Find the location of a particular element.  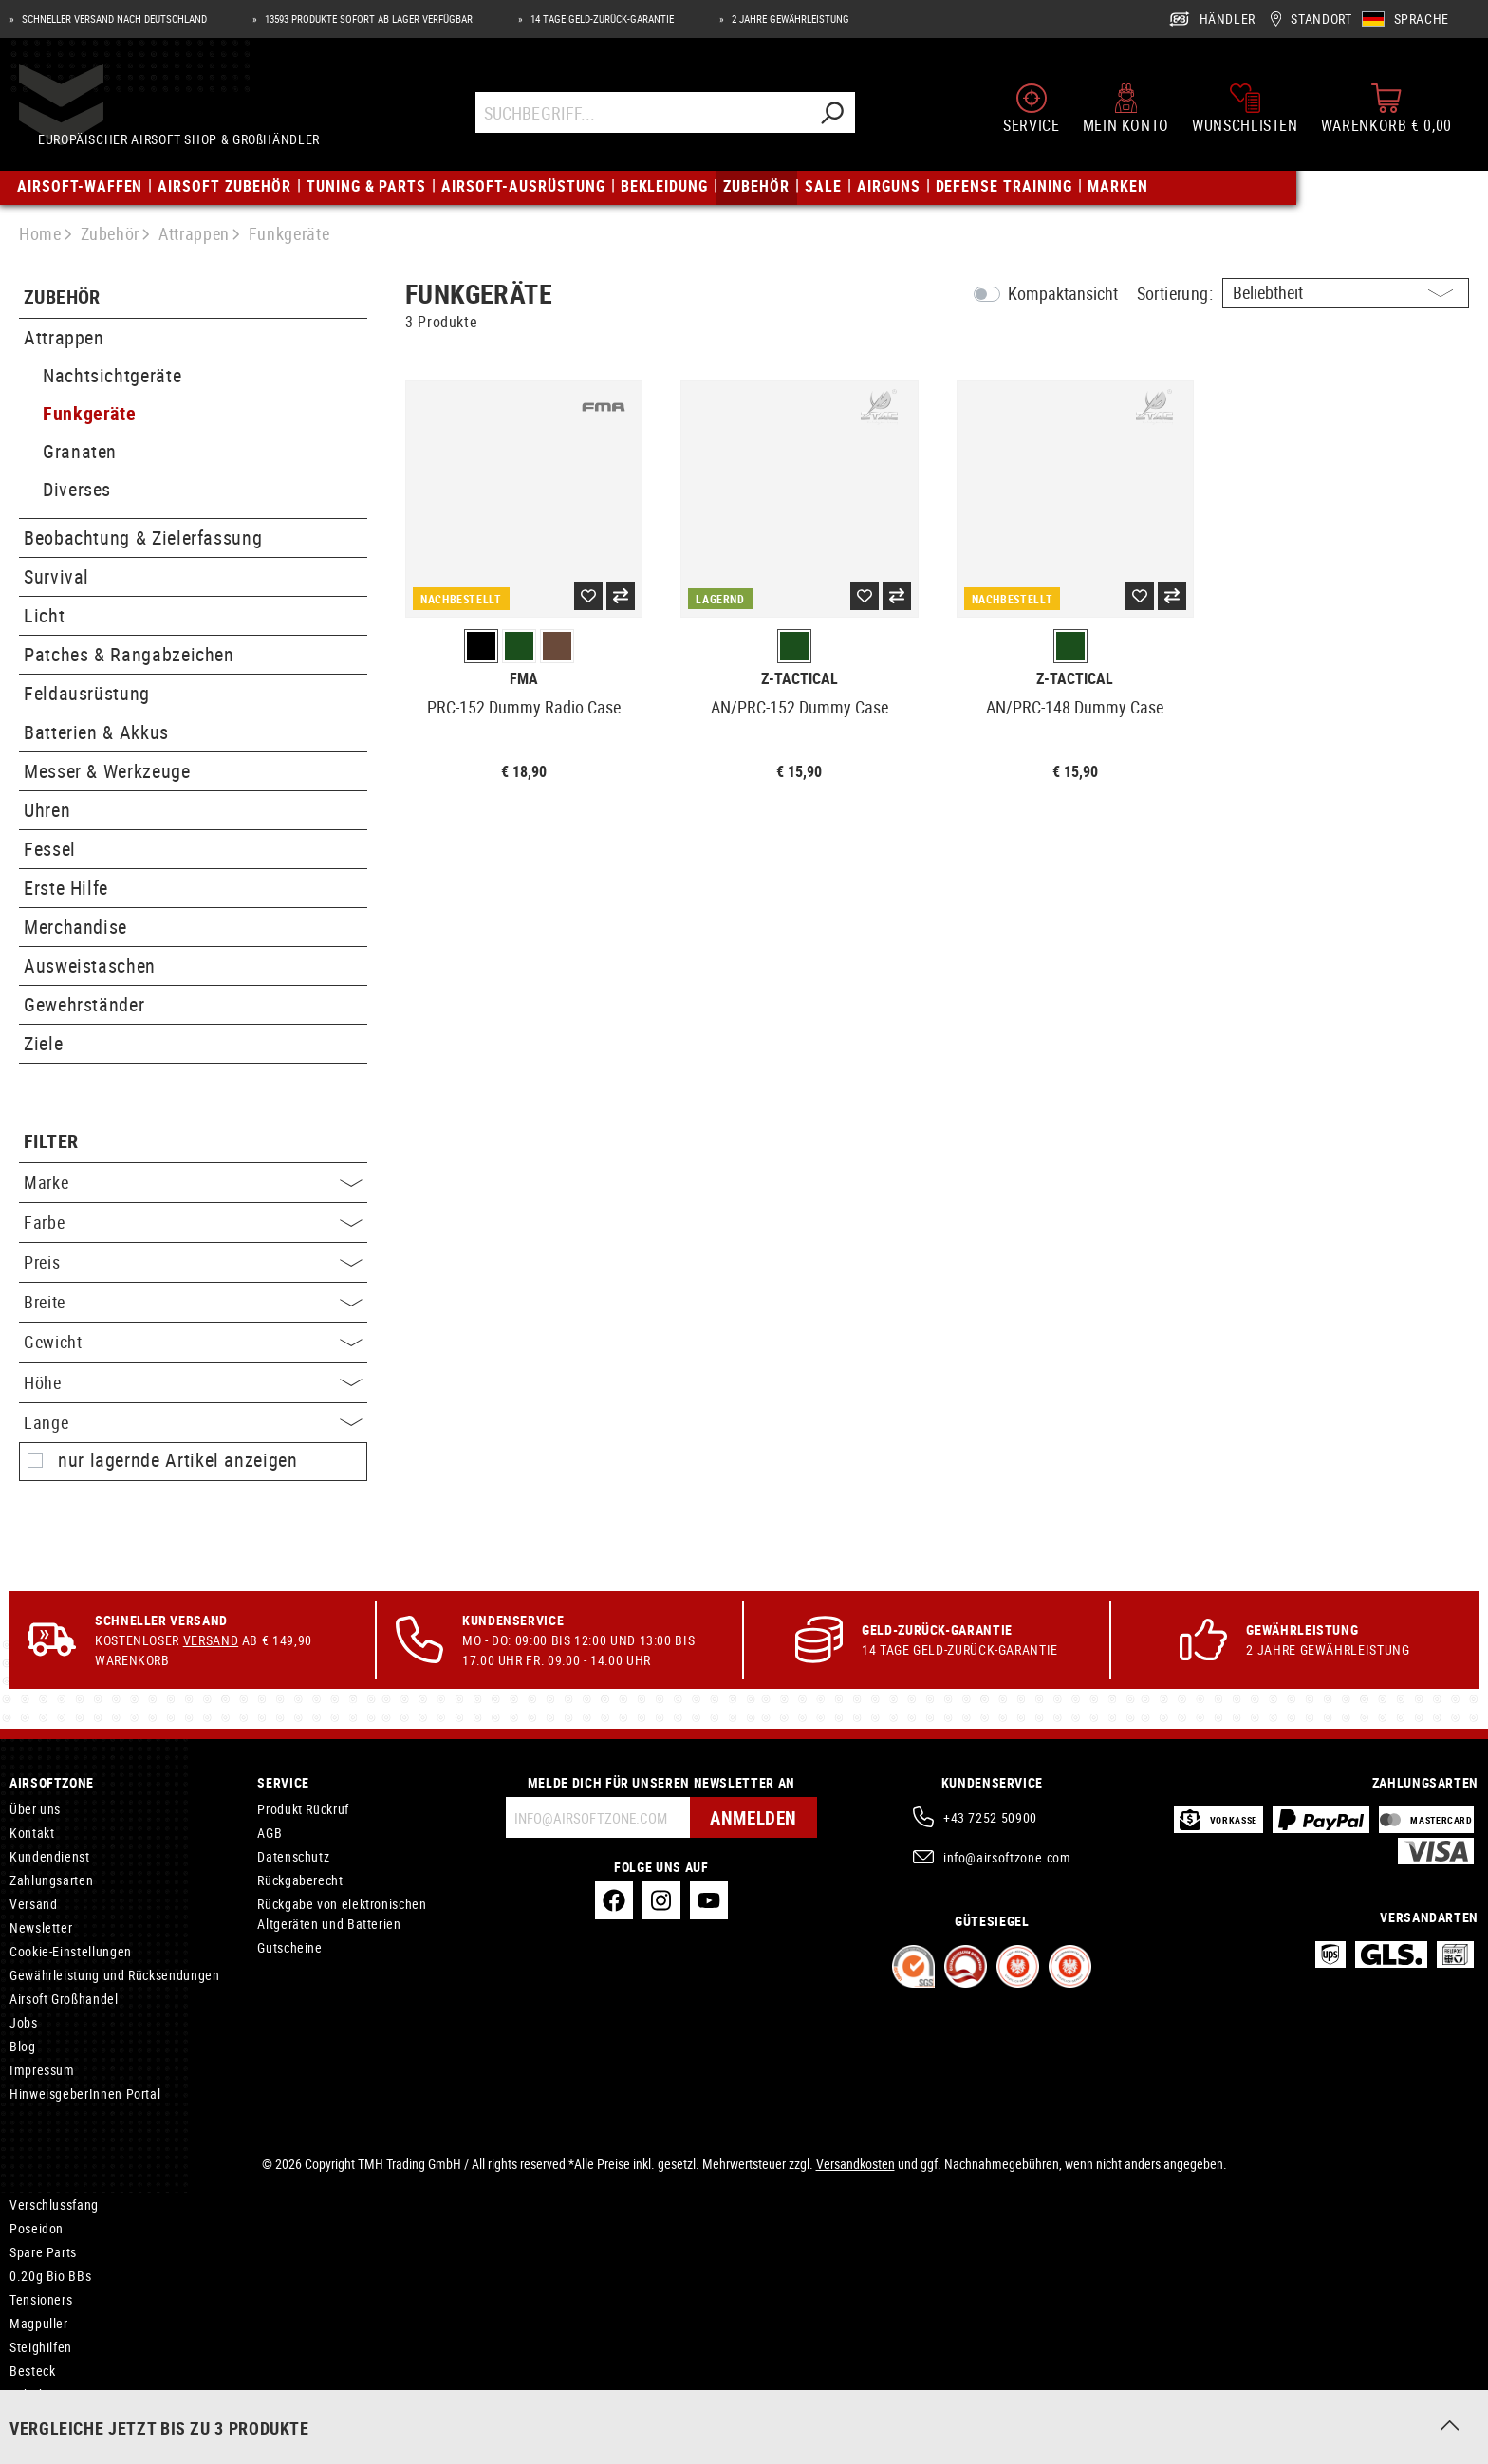

FMA is located at coordinates (524, 679).